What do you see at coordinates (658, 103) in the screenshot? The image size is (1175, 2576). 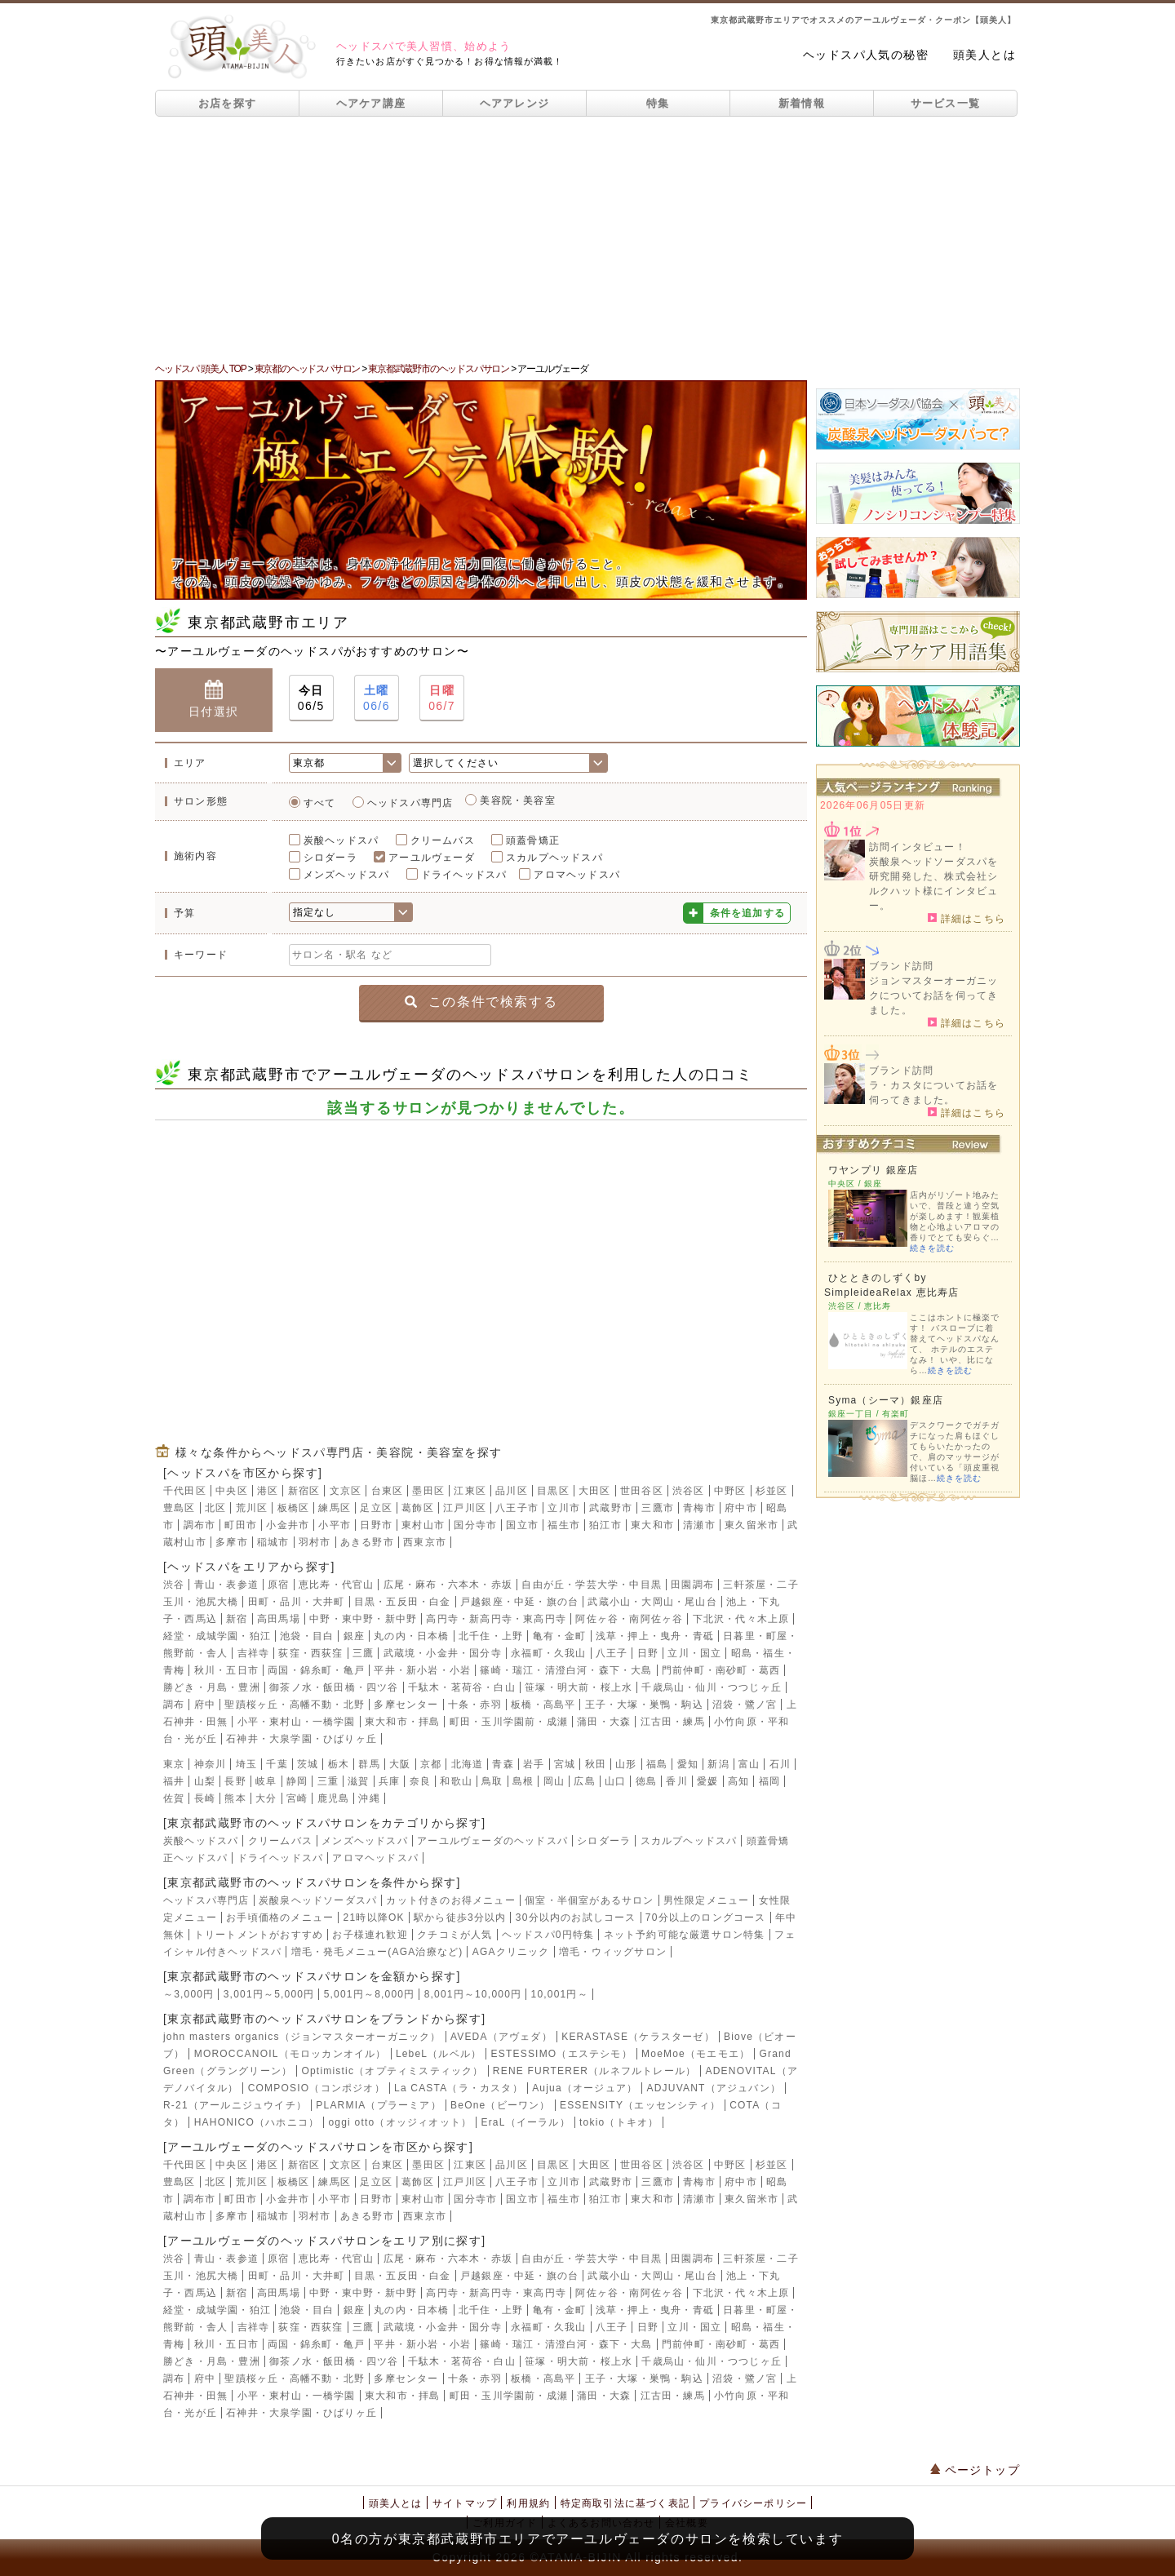 I see `特集` at bounding box center [658, 103].